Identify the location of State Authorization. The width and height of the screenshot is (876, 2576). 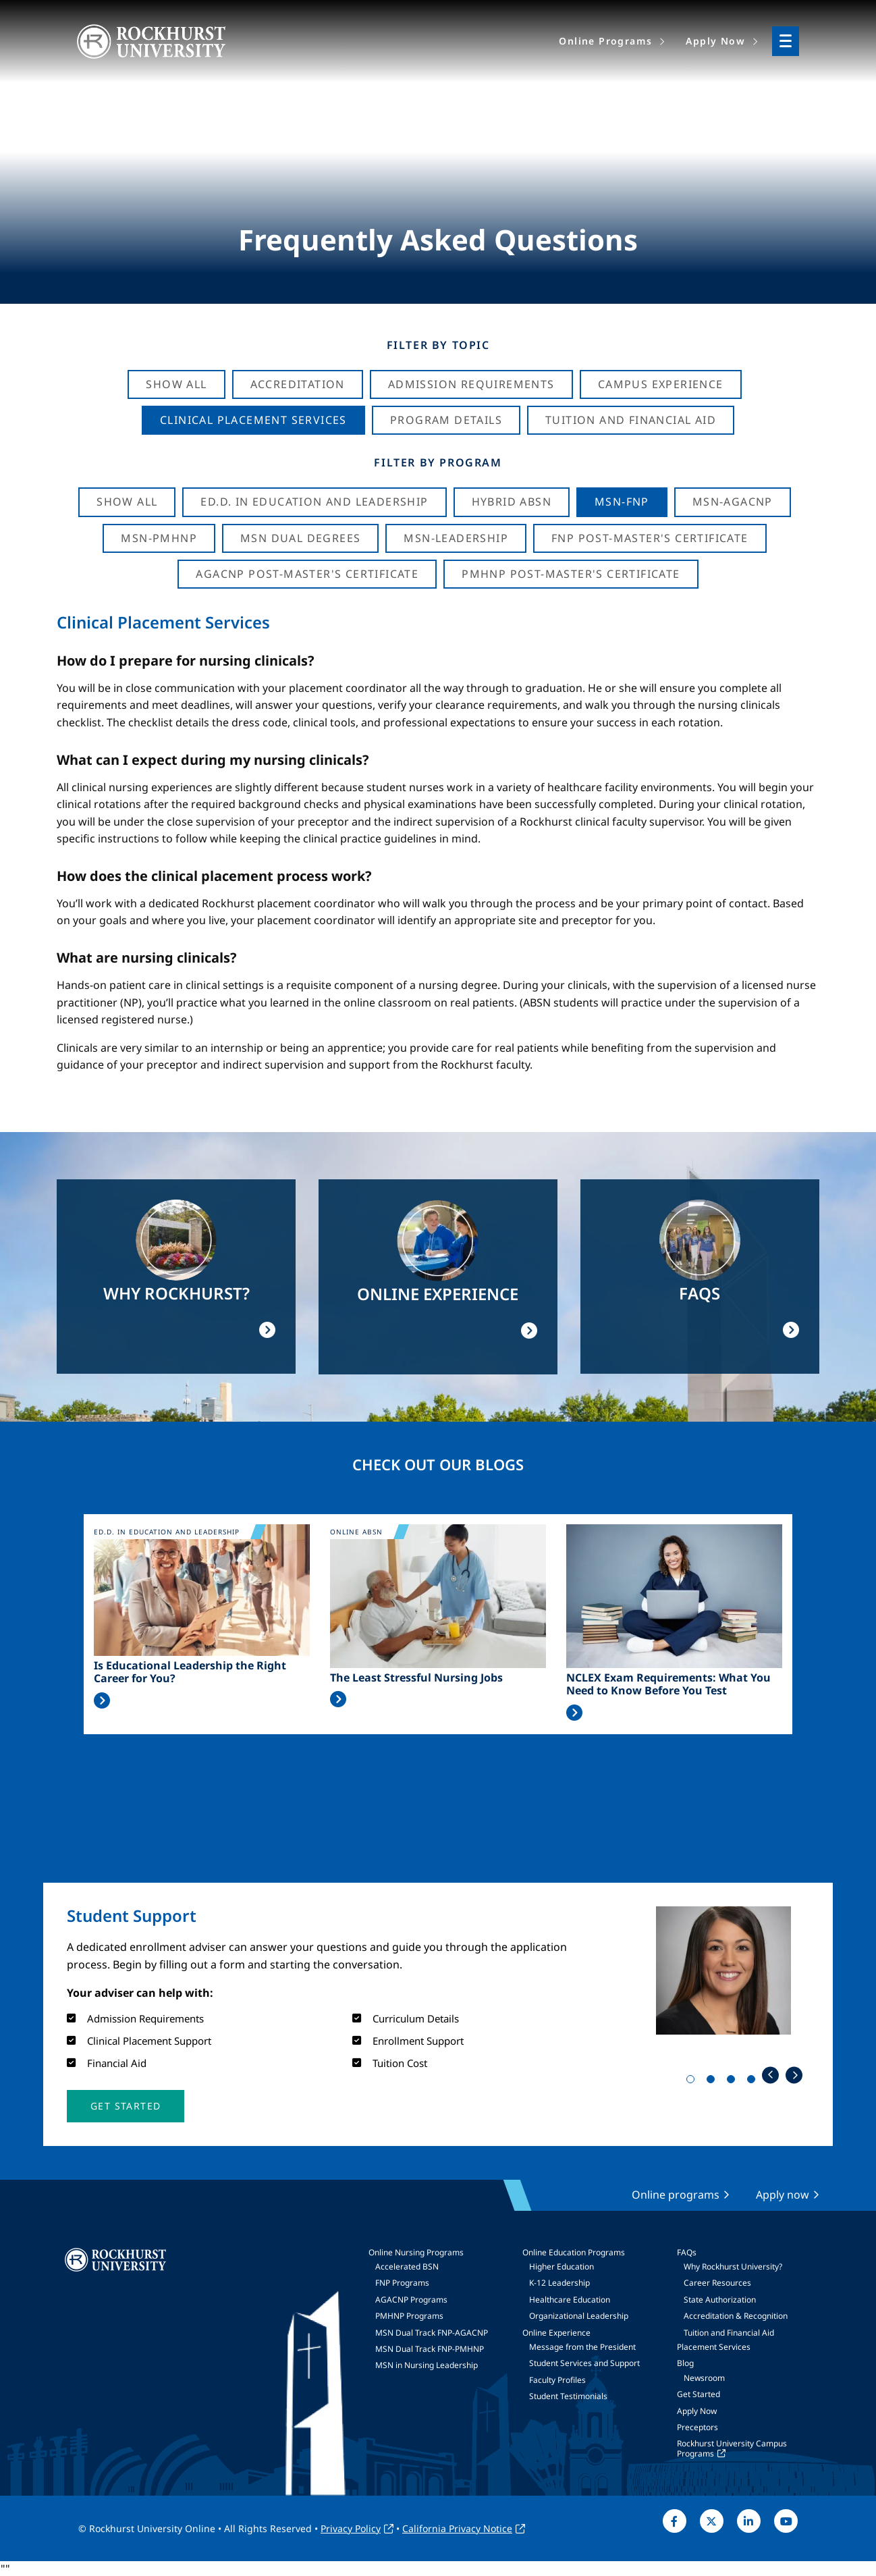
(720, 2299).